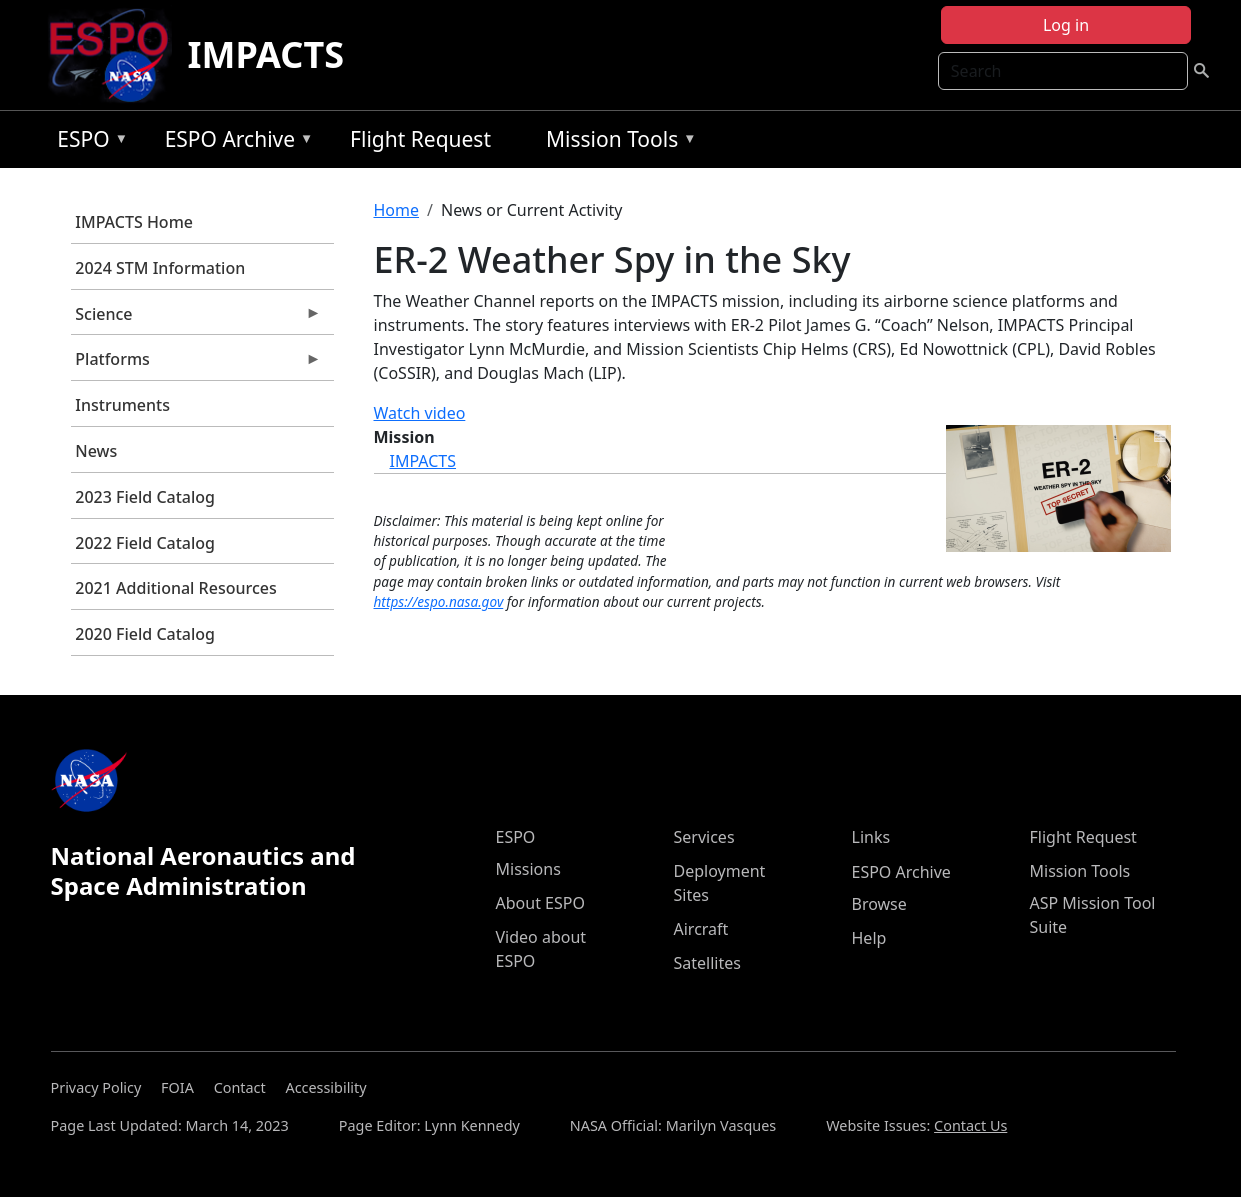 The width and height of the screenshot is (1241, 1197). What do you see at coordinates (879, 904) in the screenshot?
I see `Browse` at bounding box center [879, 904].